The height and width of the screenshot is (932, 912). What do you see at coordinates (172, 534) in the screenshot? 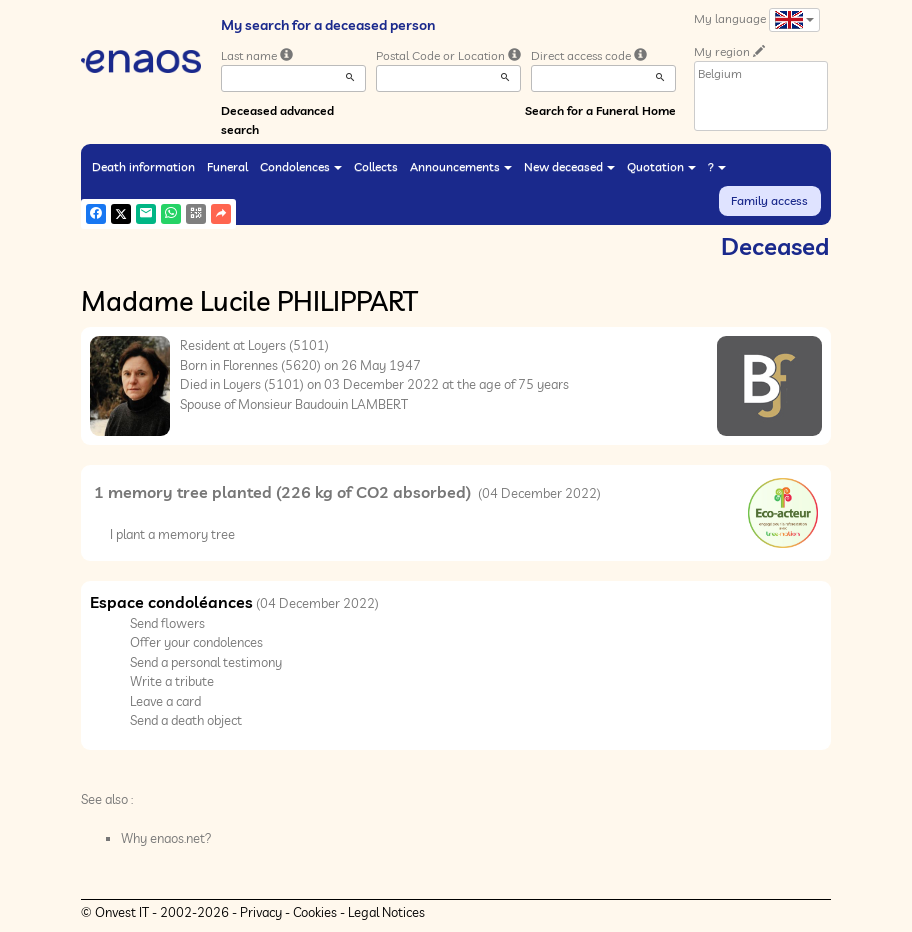
I see `I plant a memory tree` at bounding box center [172, 534].